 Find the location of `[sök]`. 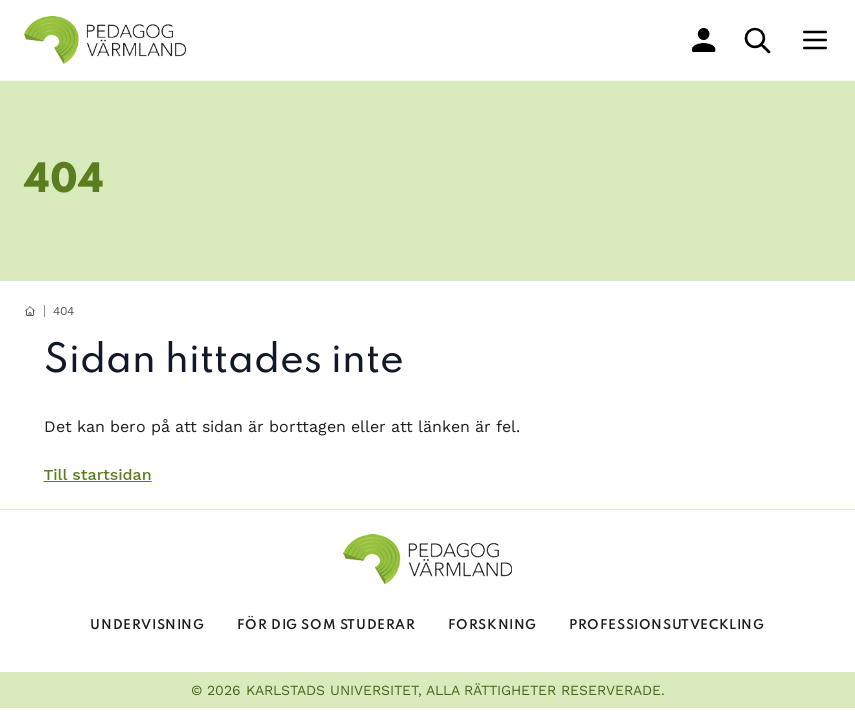

[sök] is located at coordinates (757, 40).